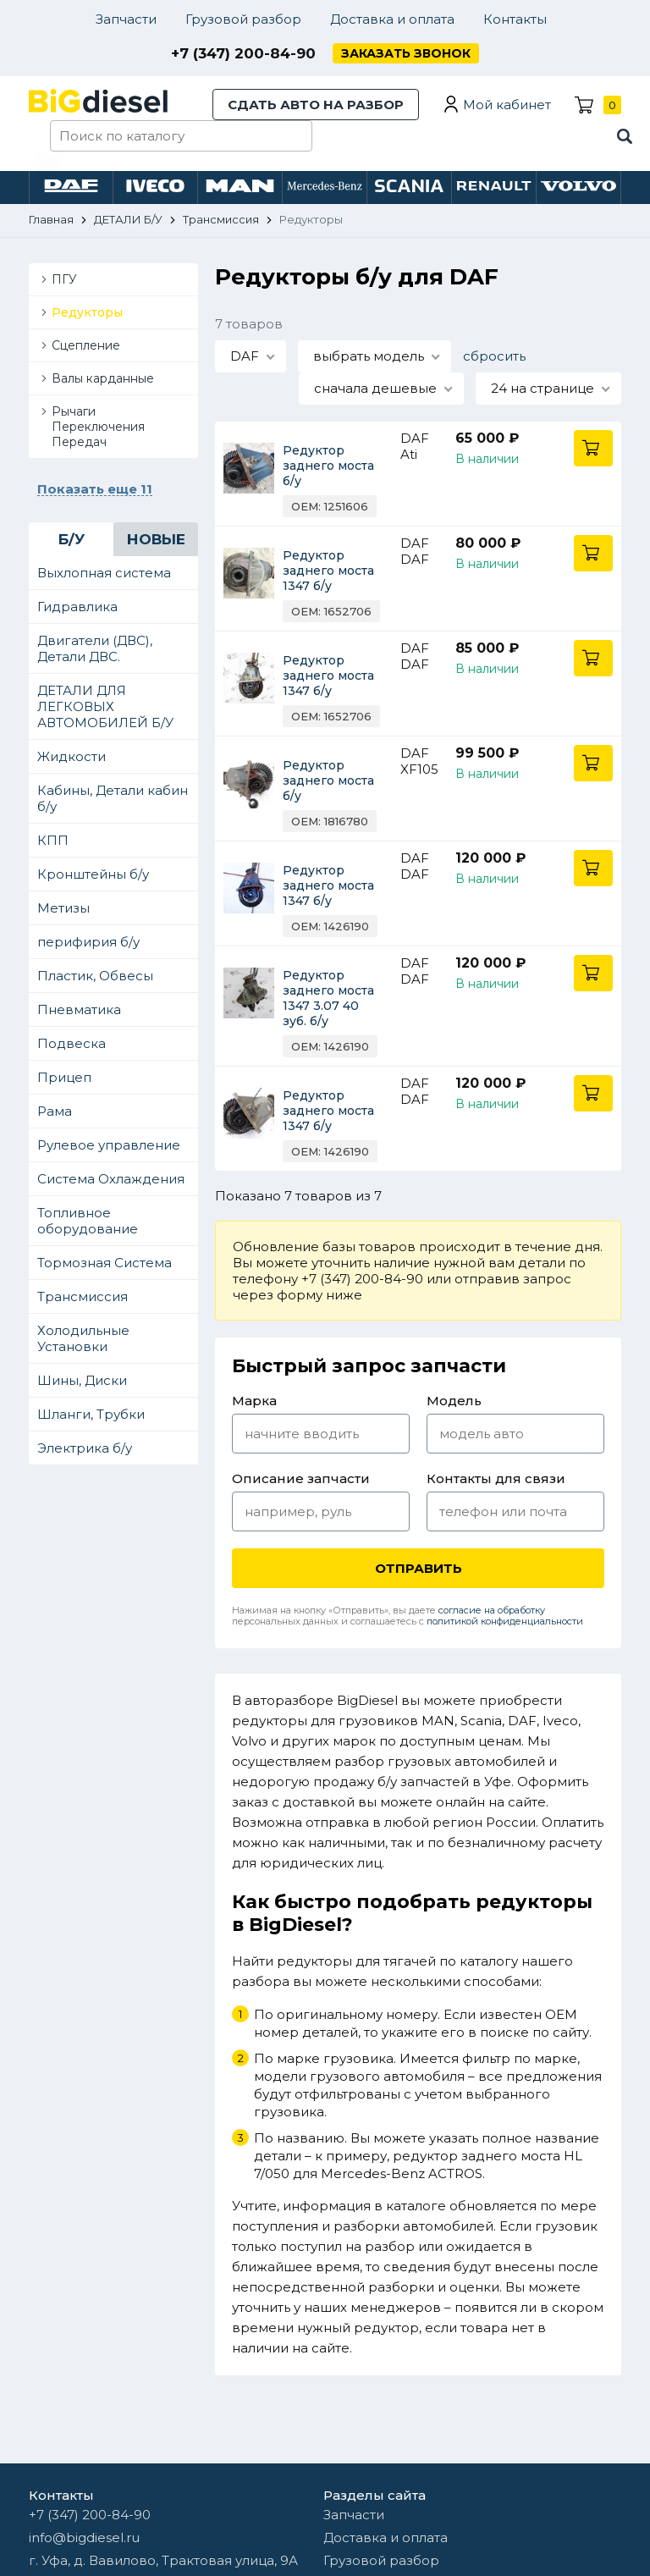 The width and height of the screenshot is (650, 2576). I want to click on Шины, Диски, so click(82, 1380).